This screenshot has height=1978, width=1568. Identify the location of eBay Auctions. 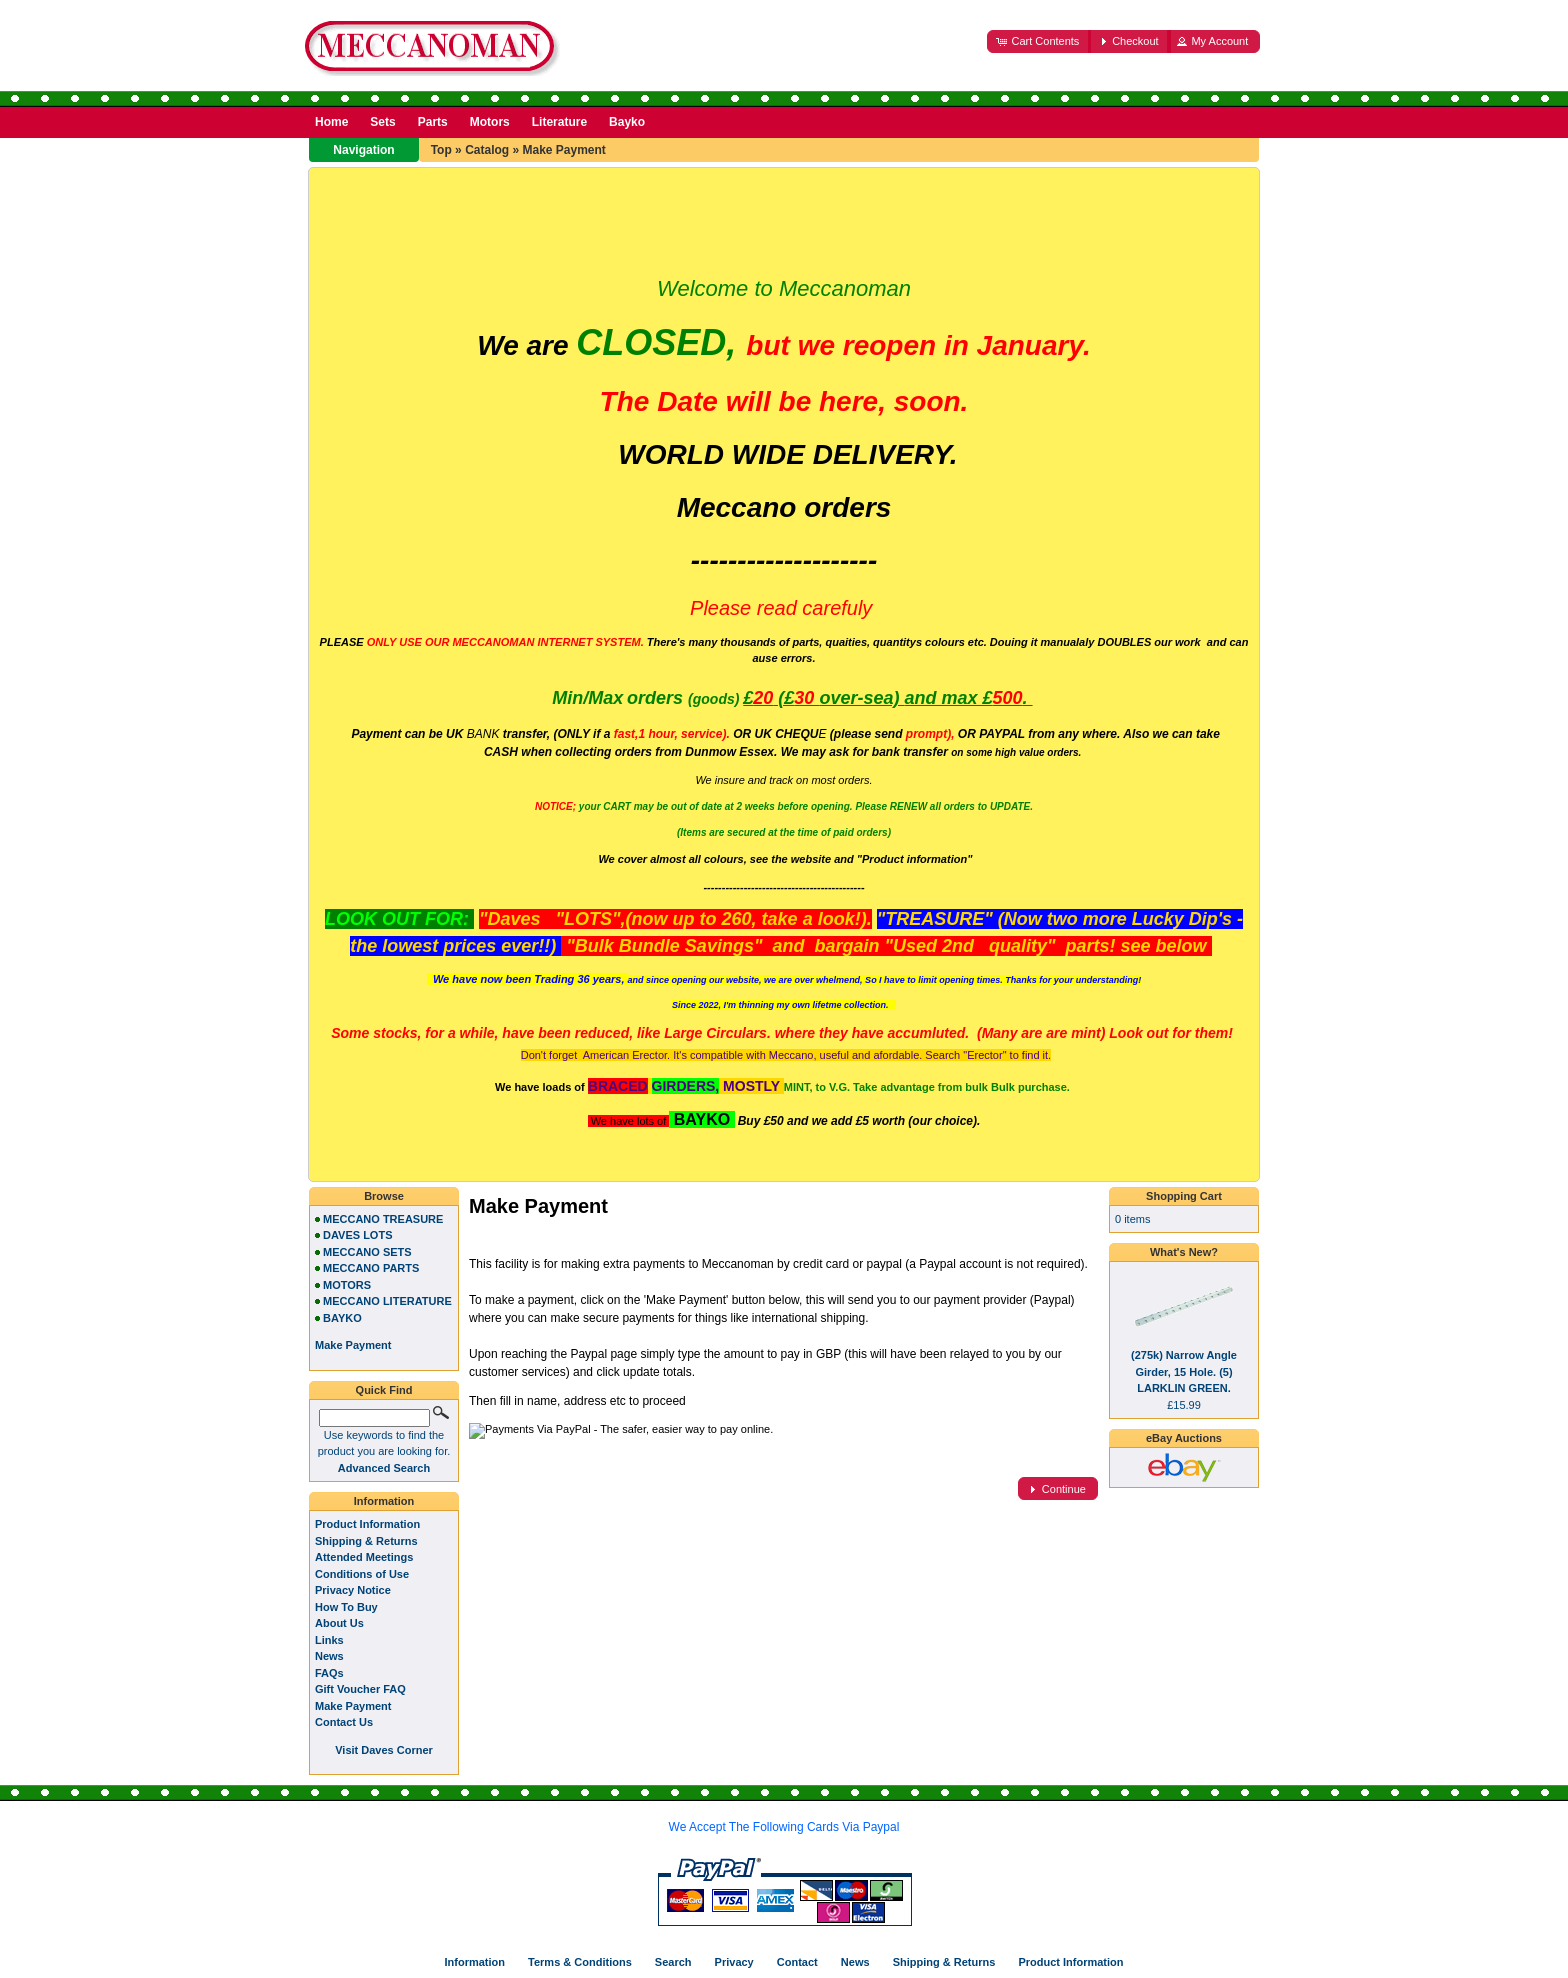
(1184, 1438).